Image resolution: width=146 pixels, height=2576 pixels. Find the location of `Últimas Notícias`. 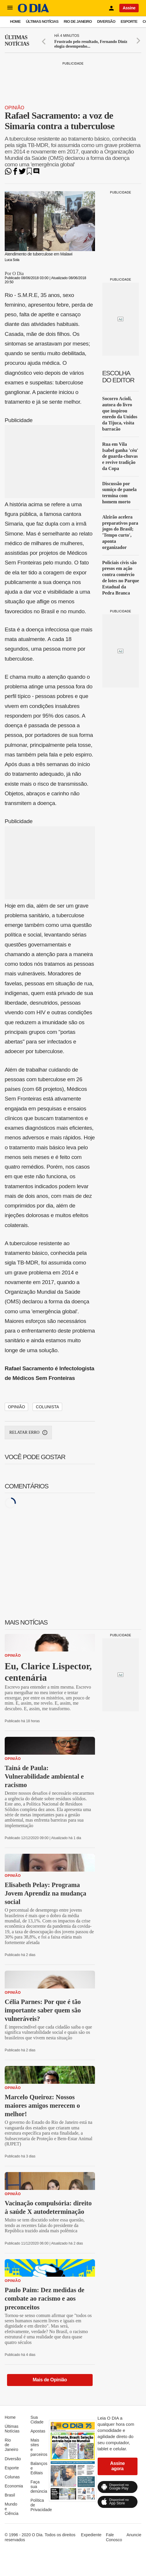

Últimas Notícias is located at coordinates (42, 21).